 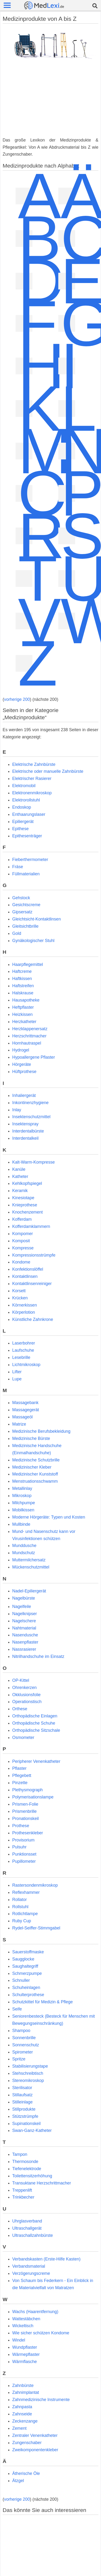 What do you see at coordinates (19, 2154) in the screenshot?
I see `Tampon` at bounding box center [19, 2154].